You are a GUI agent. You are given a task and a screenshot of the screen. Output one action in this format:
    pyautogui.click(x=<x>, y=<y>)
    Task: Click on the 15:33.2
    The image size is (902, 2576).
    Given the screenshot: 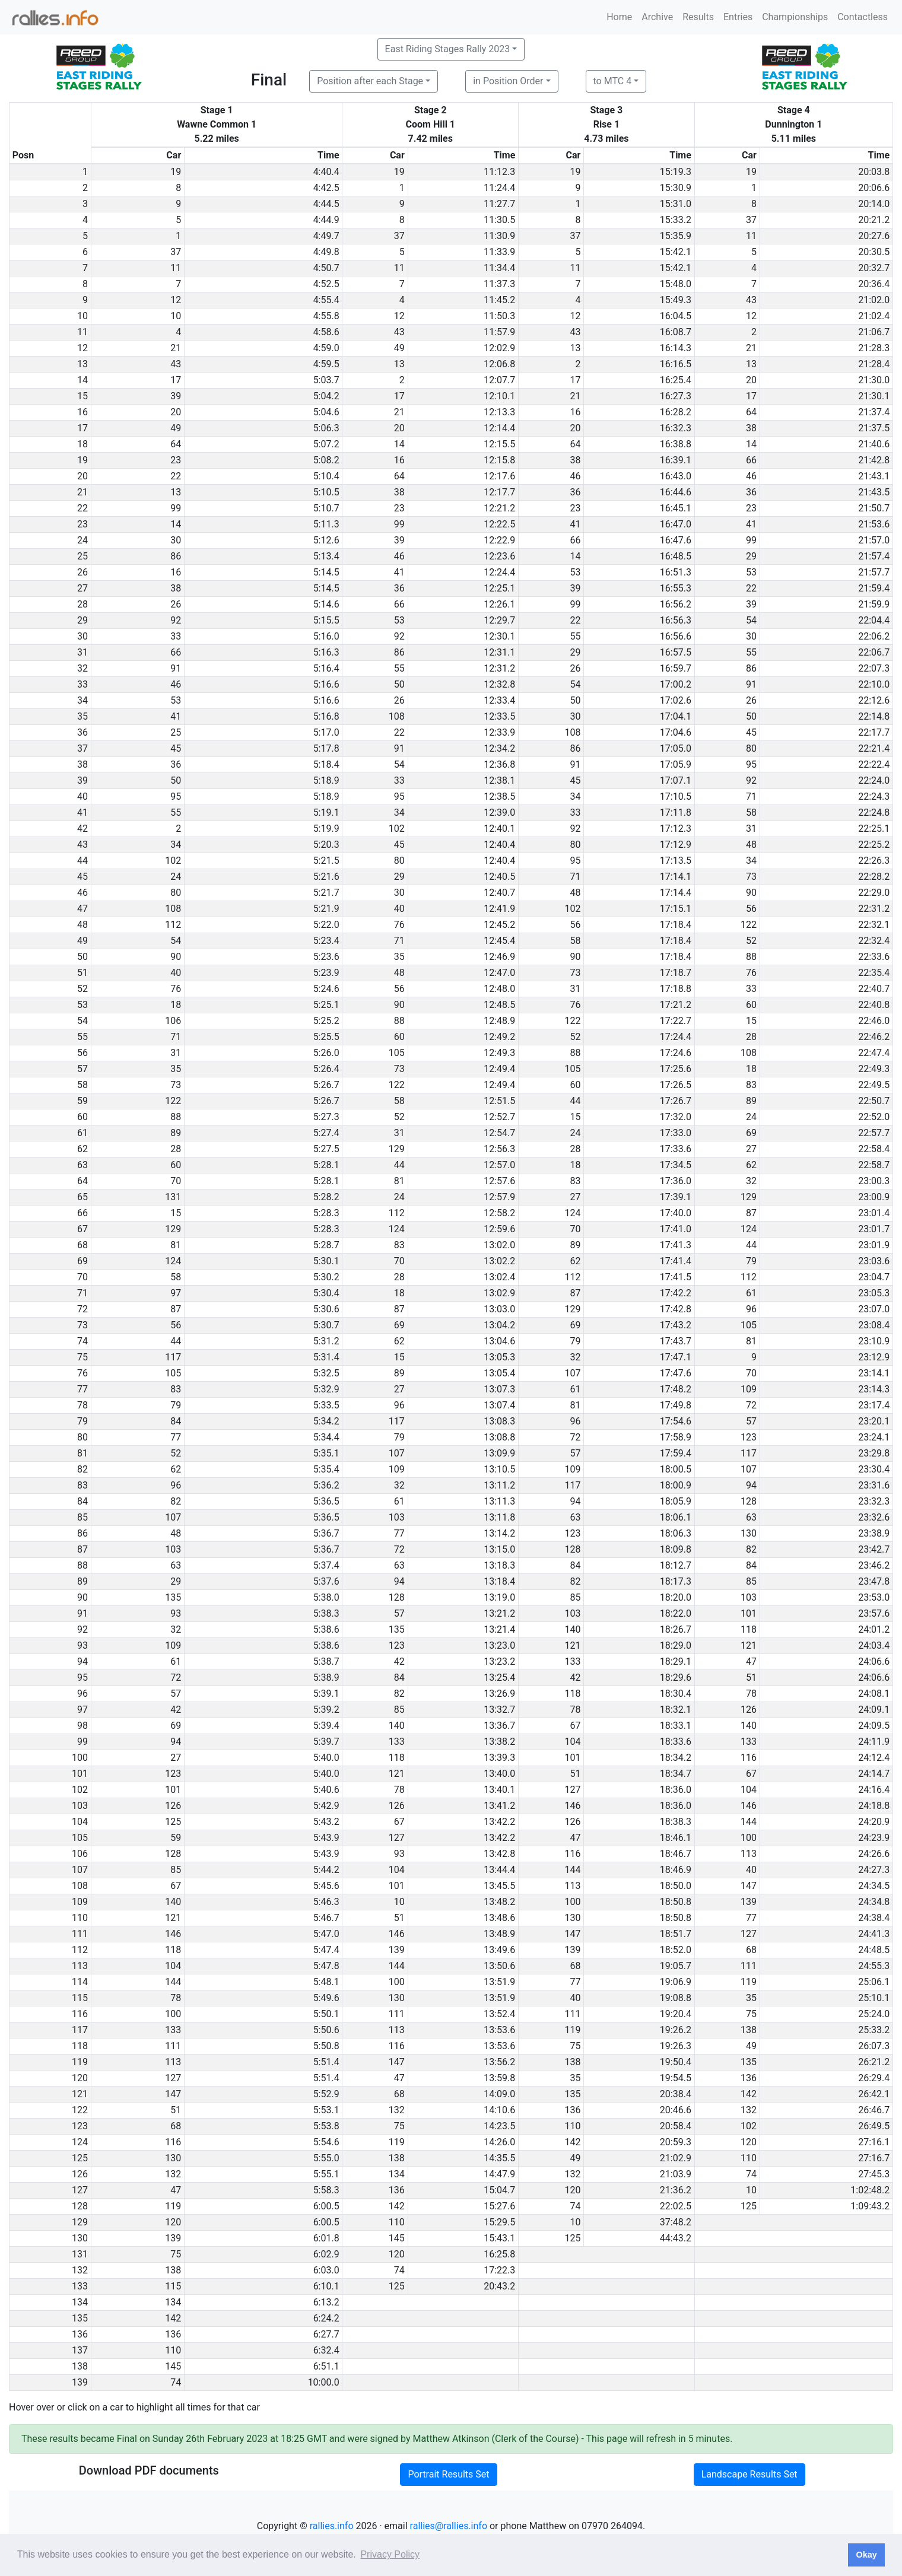 What is the action you would take?
    pyautogui.click(x=675, y=219)
    